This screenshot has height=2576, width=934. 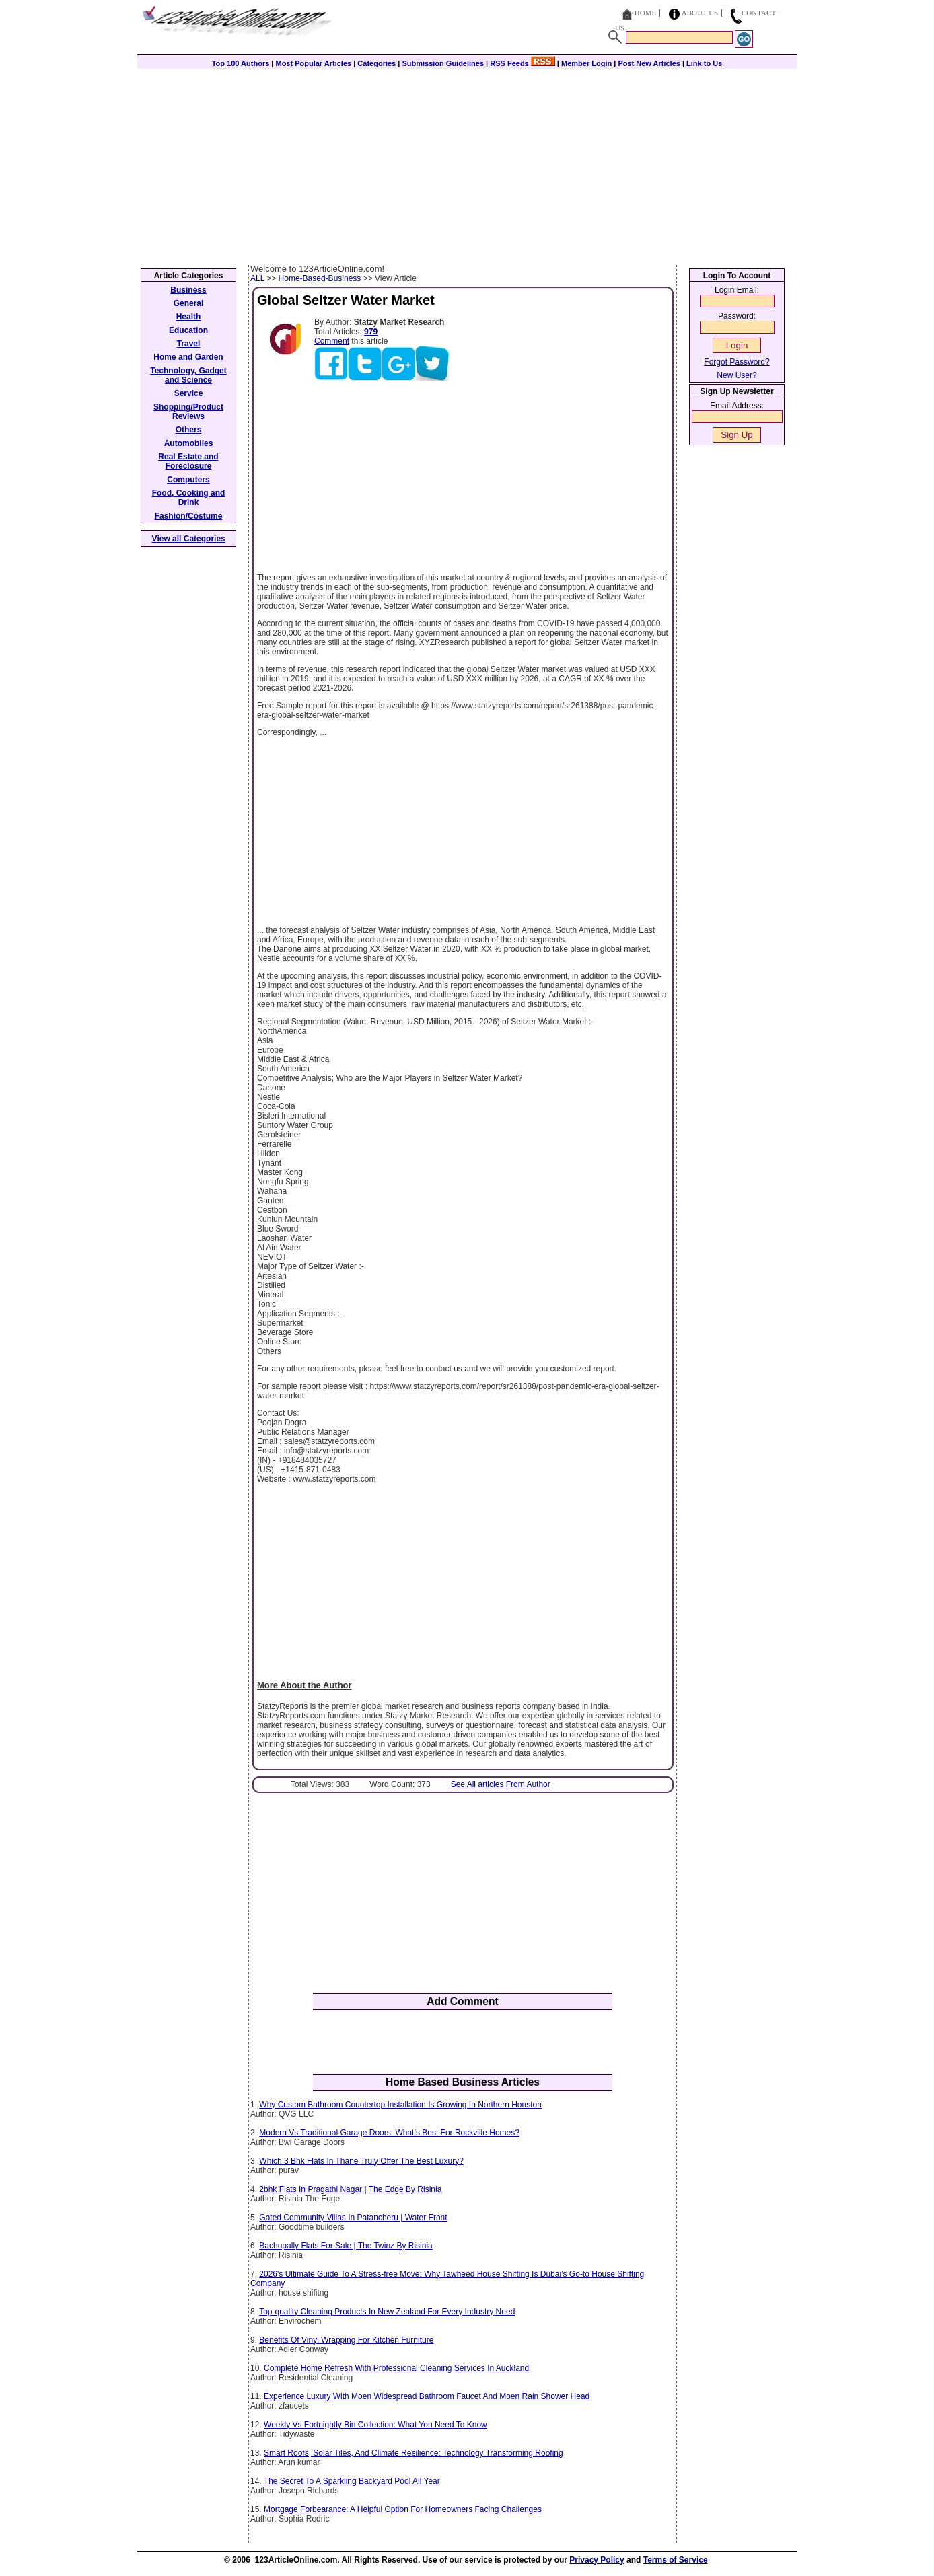 I want to click on Smart Roofs, Solar Tiles, And Climate Resilience: Technology Transforming Roofing, so click(x=413, y=2453).